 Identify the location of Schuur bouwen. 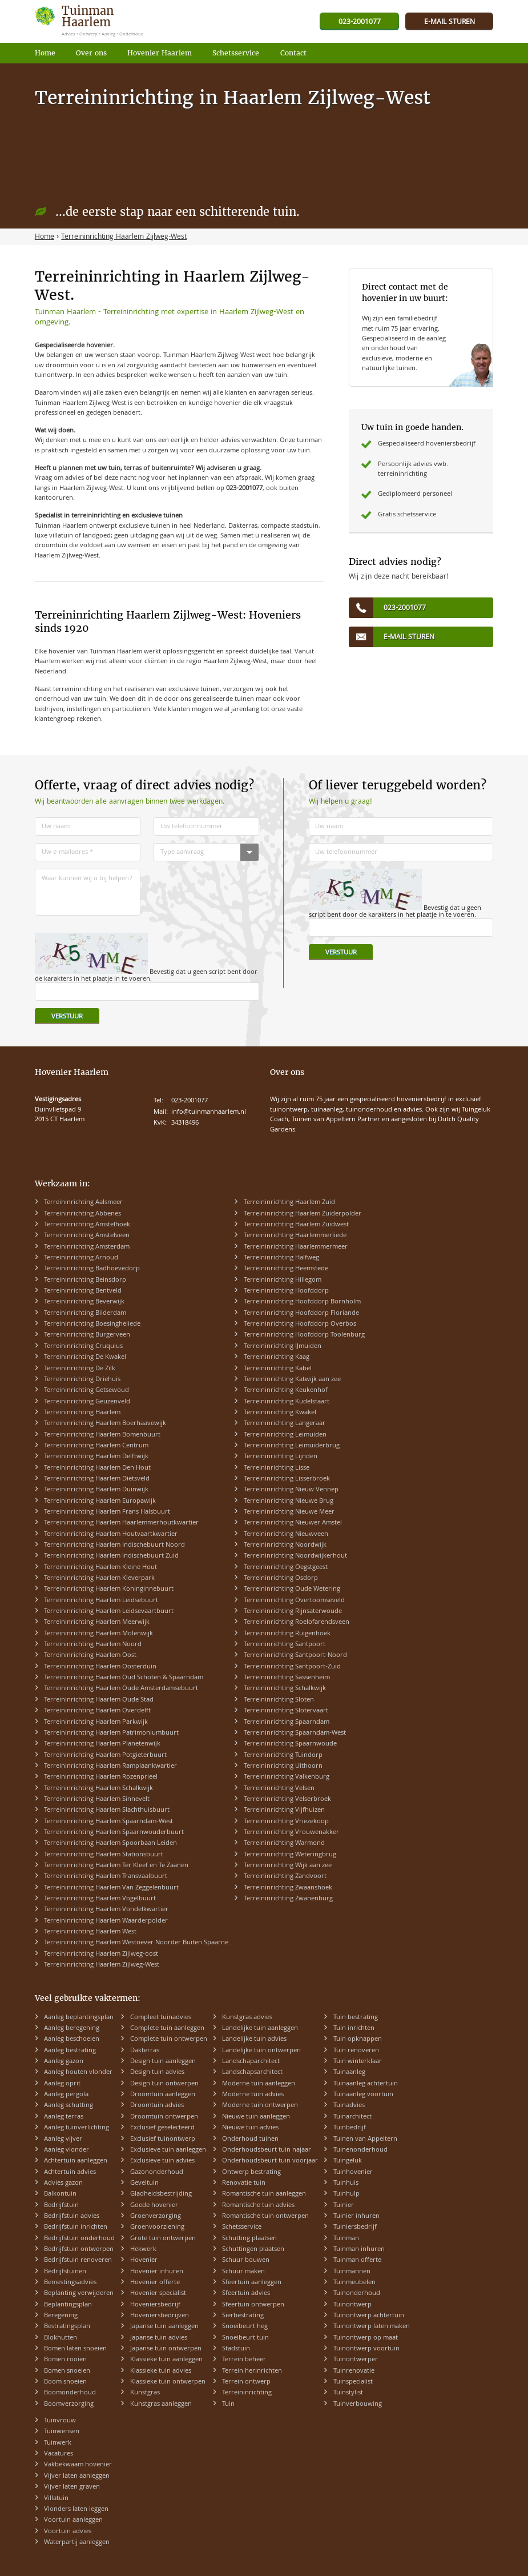
(245, 2260).